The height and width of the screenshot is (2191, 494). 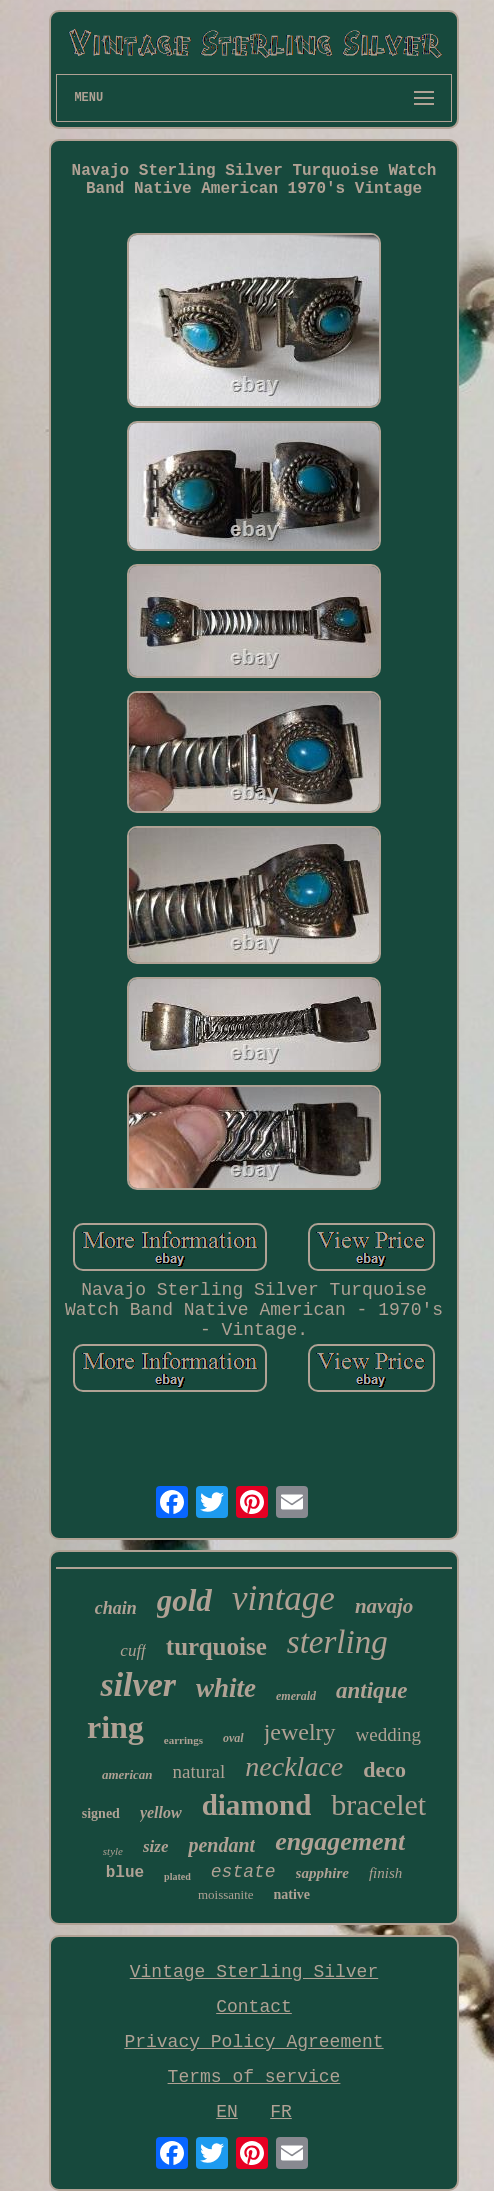 I want to click on oval, so click(x=233, y=1738).